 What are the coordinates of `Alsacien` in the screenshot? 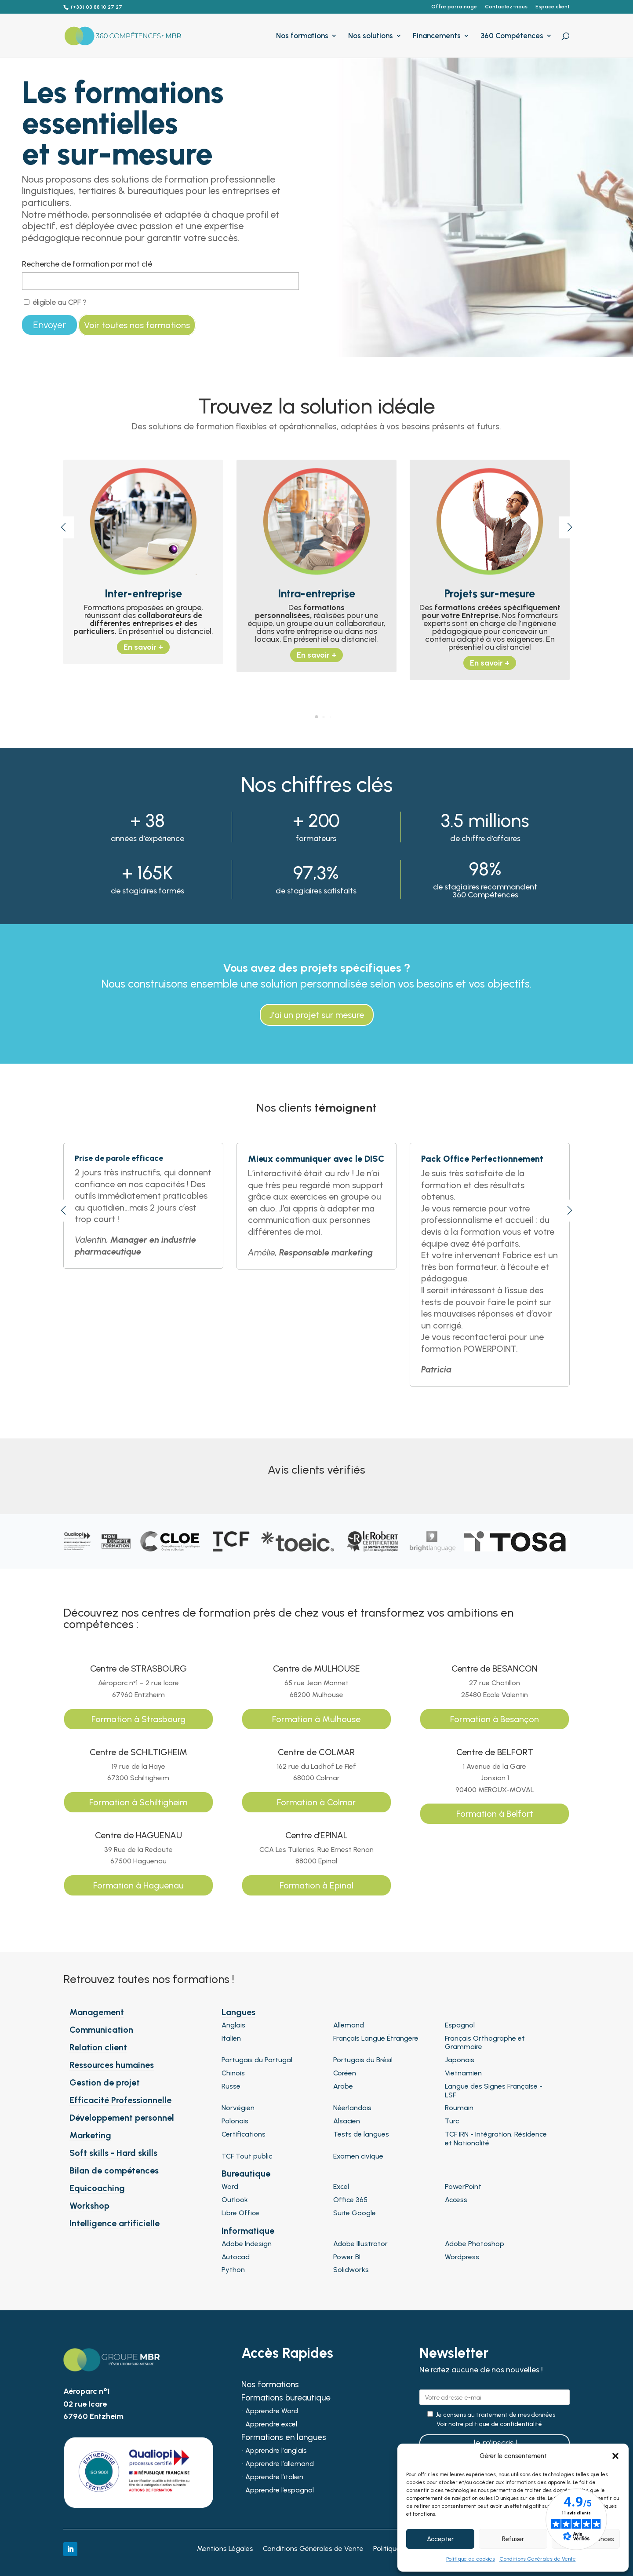 It's located at (346, 2121).